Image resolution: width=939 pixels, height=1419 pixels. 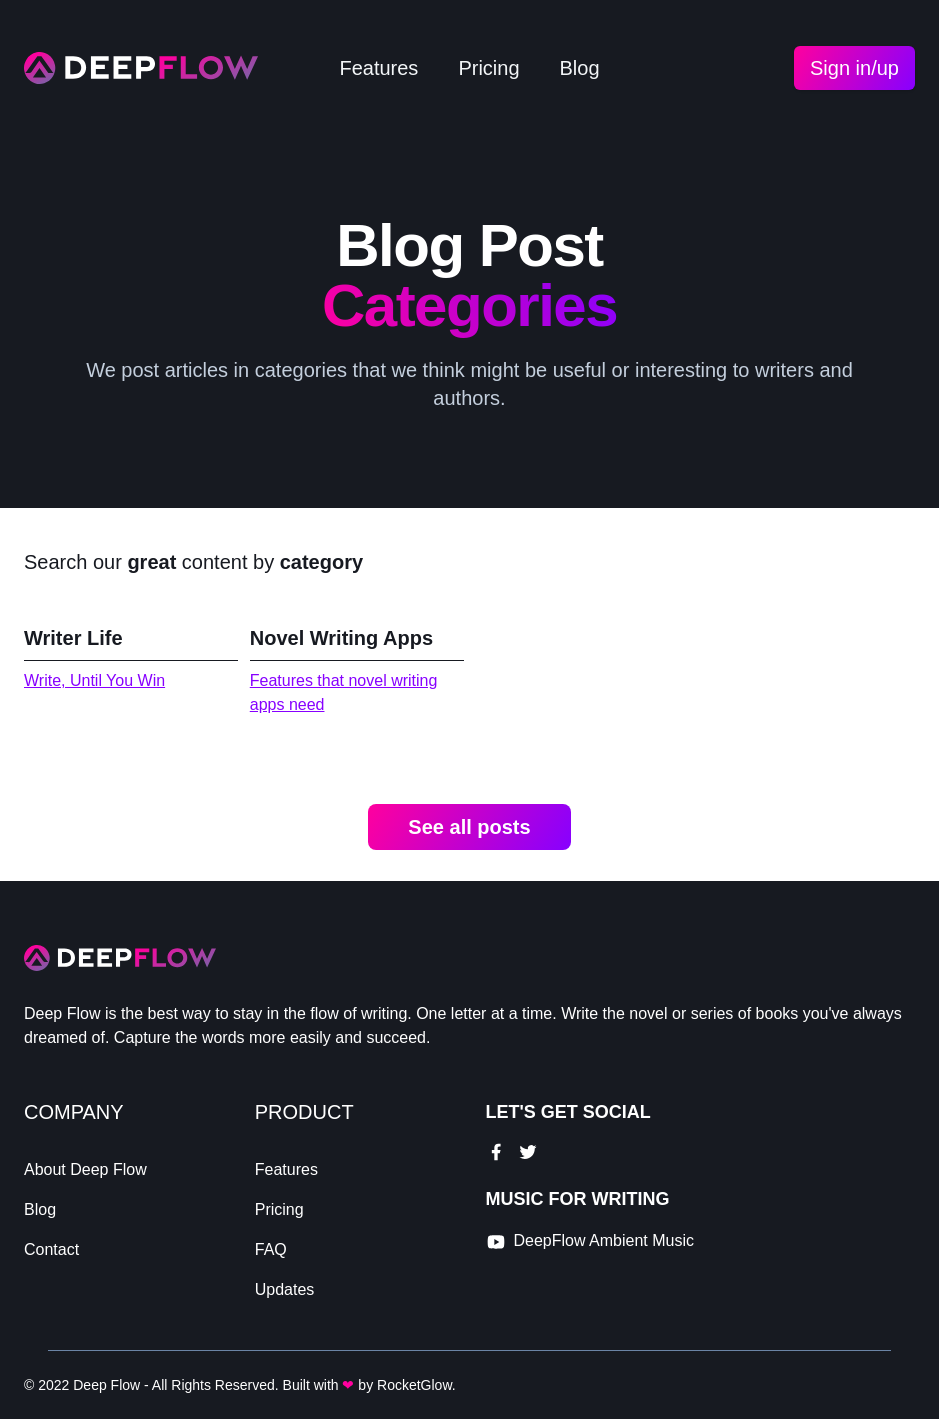 I want to click on Updates, so click(x=285, y=1289).